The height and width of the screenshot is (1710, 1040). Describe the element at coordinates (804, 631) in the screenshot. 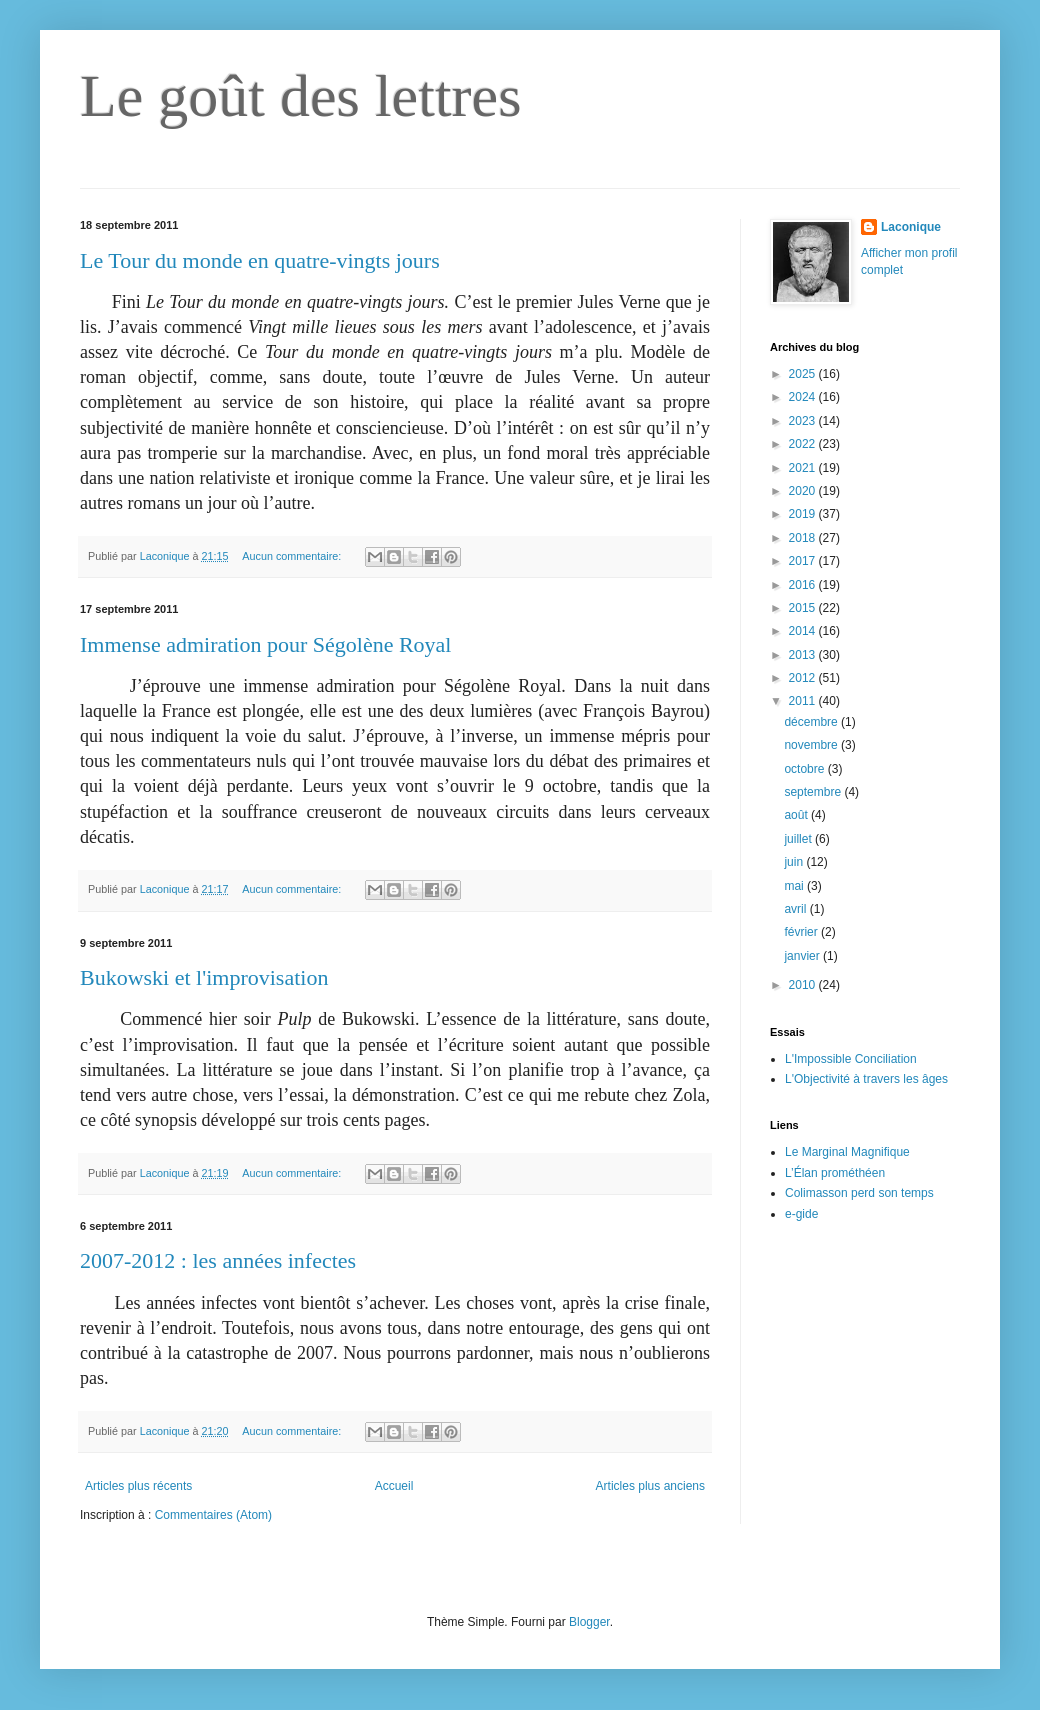

I see `2014` at that location.